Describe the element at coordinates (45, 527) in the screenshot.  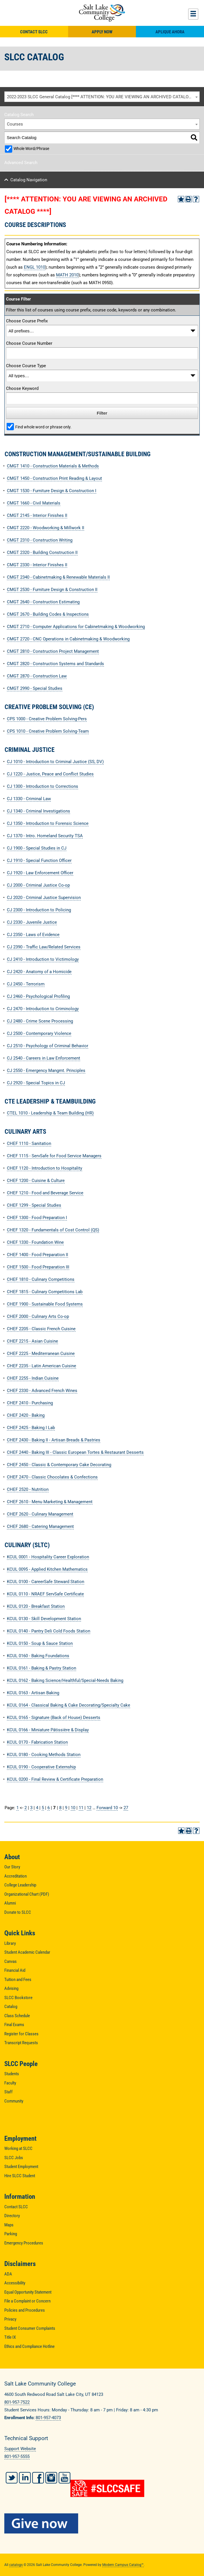
I see `CMGT 2220 - Woodworking & Millwork II` at that location.